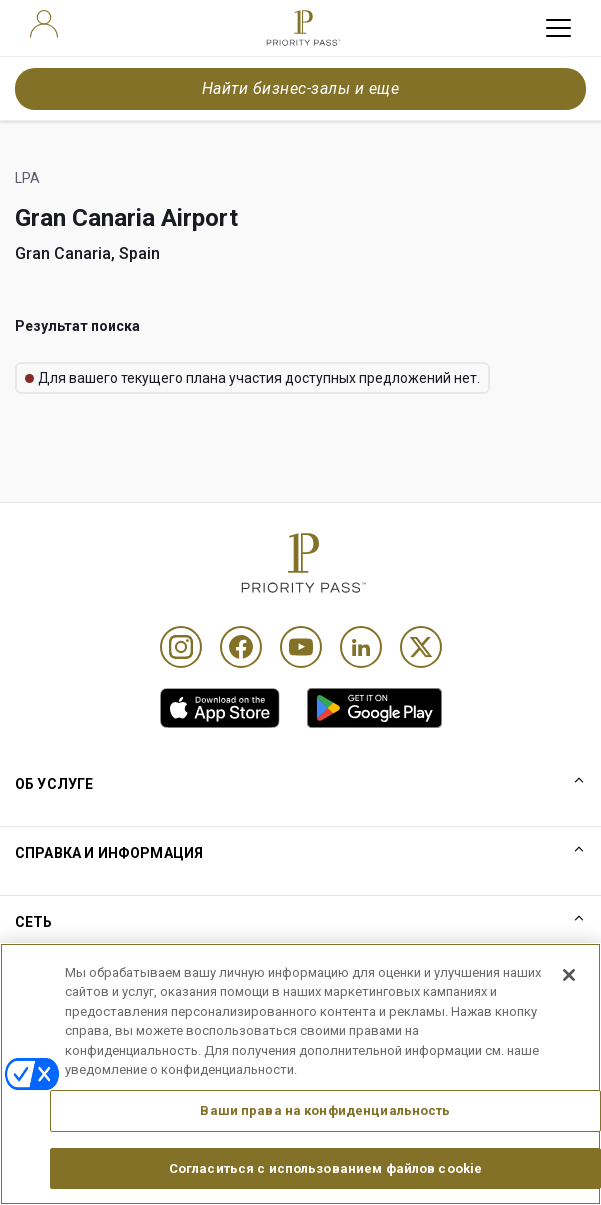 Image resolution: width=601 pixels, height=1205 pixels. Describe the element at coordinates (325, 1139) in the screenshot. I see `Ваши права на конфиденциальность` at that location.